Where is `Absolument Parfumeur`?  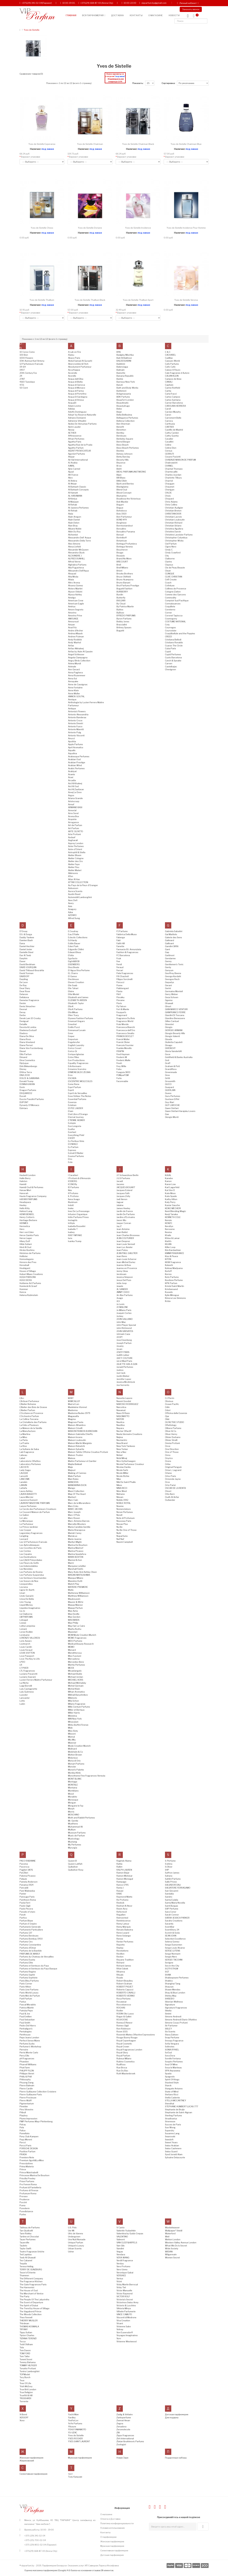
Absolument Parfumeur is located at coordinates (79, 366).